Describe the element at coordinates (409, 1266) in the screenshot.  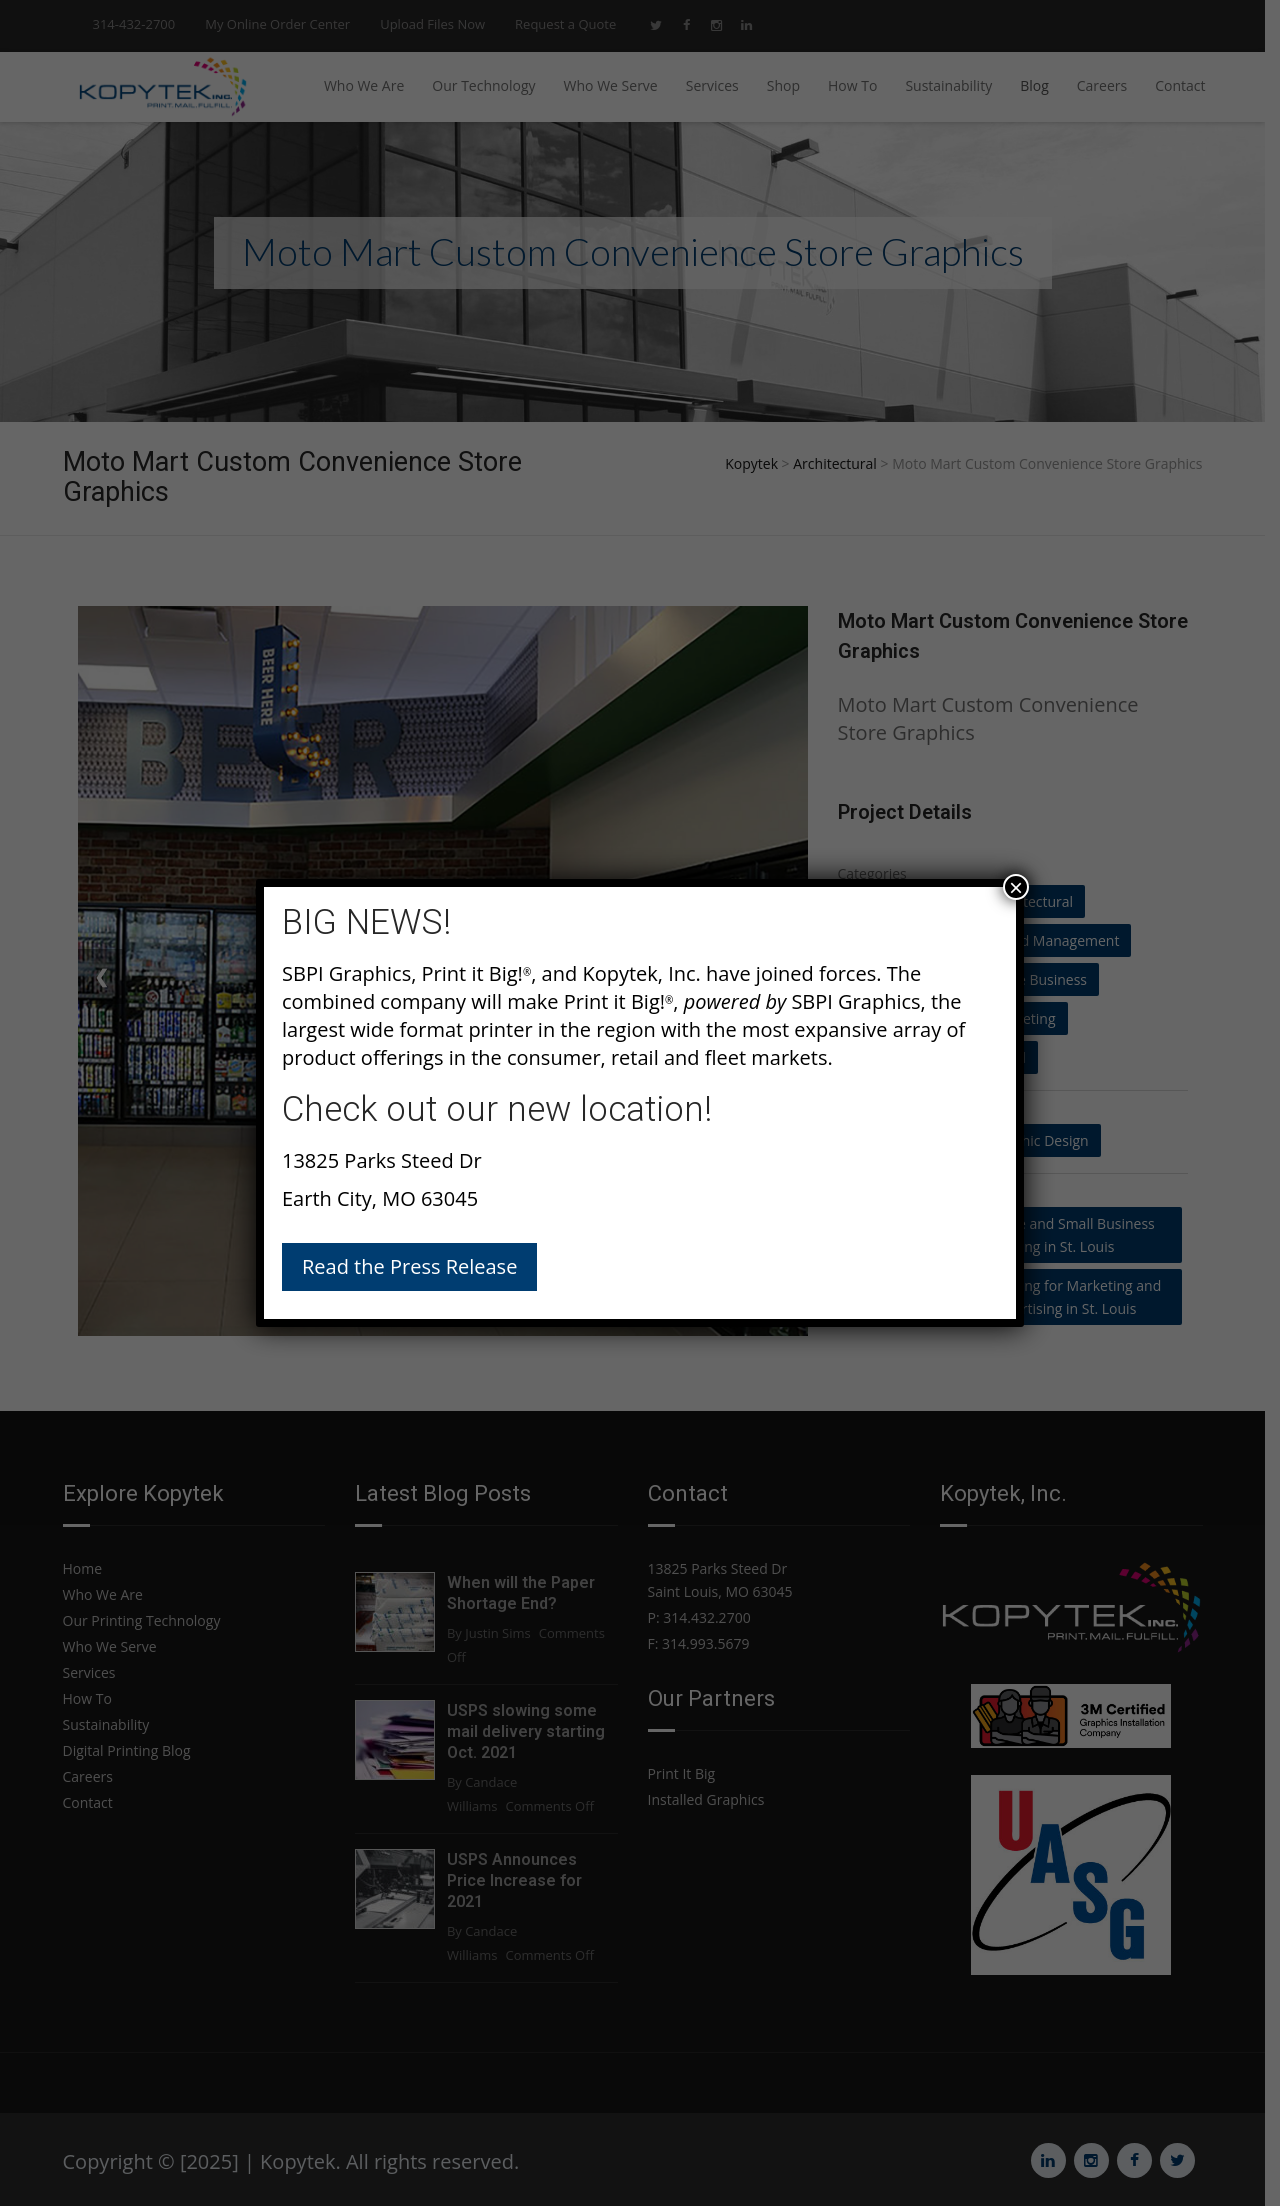
I see `Read the Press Release` at that location.